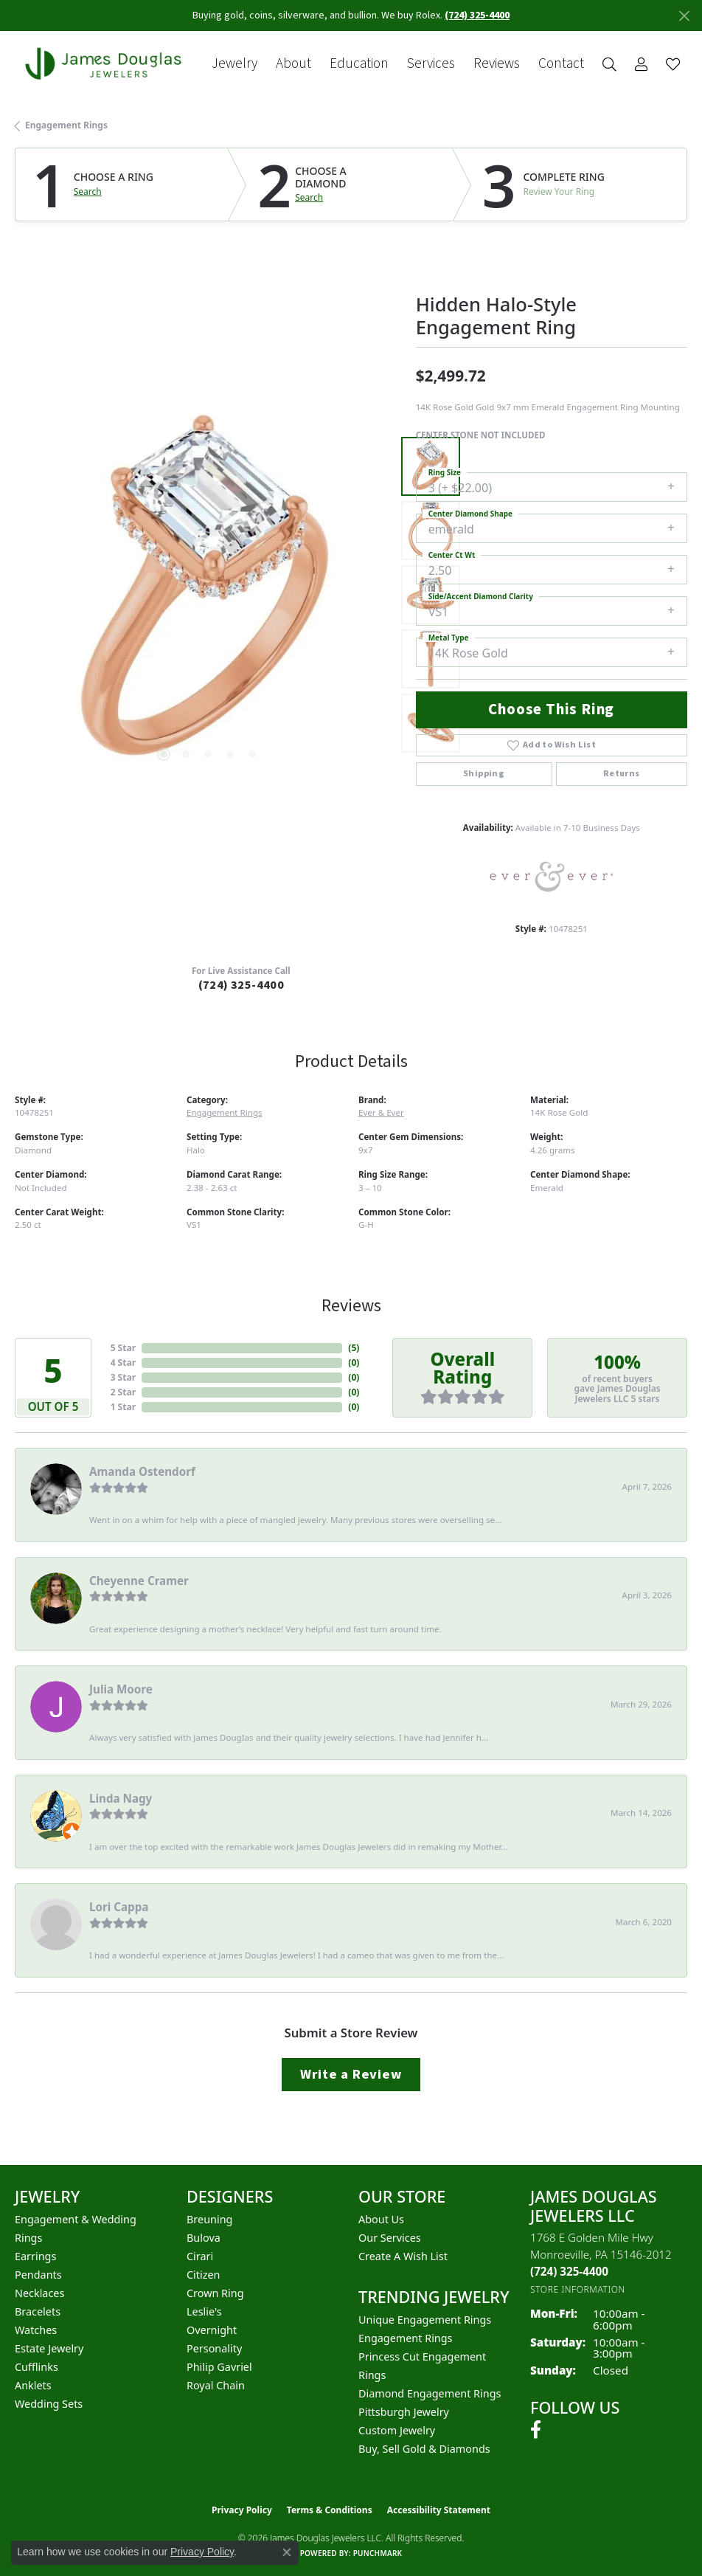  What do you see at coordinates (106, 63) in the screenshot?
I see `[James Douglas Jewelers LLC logo - Go to homepage]` at bounding box center [106, 63].